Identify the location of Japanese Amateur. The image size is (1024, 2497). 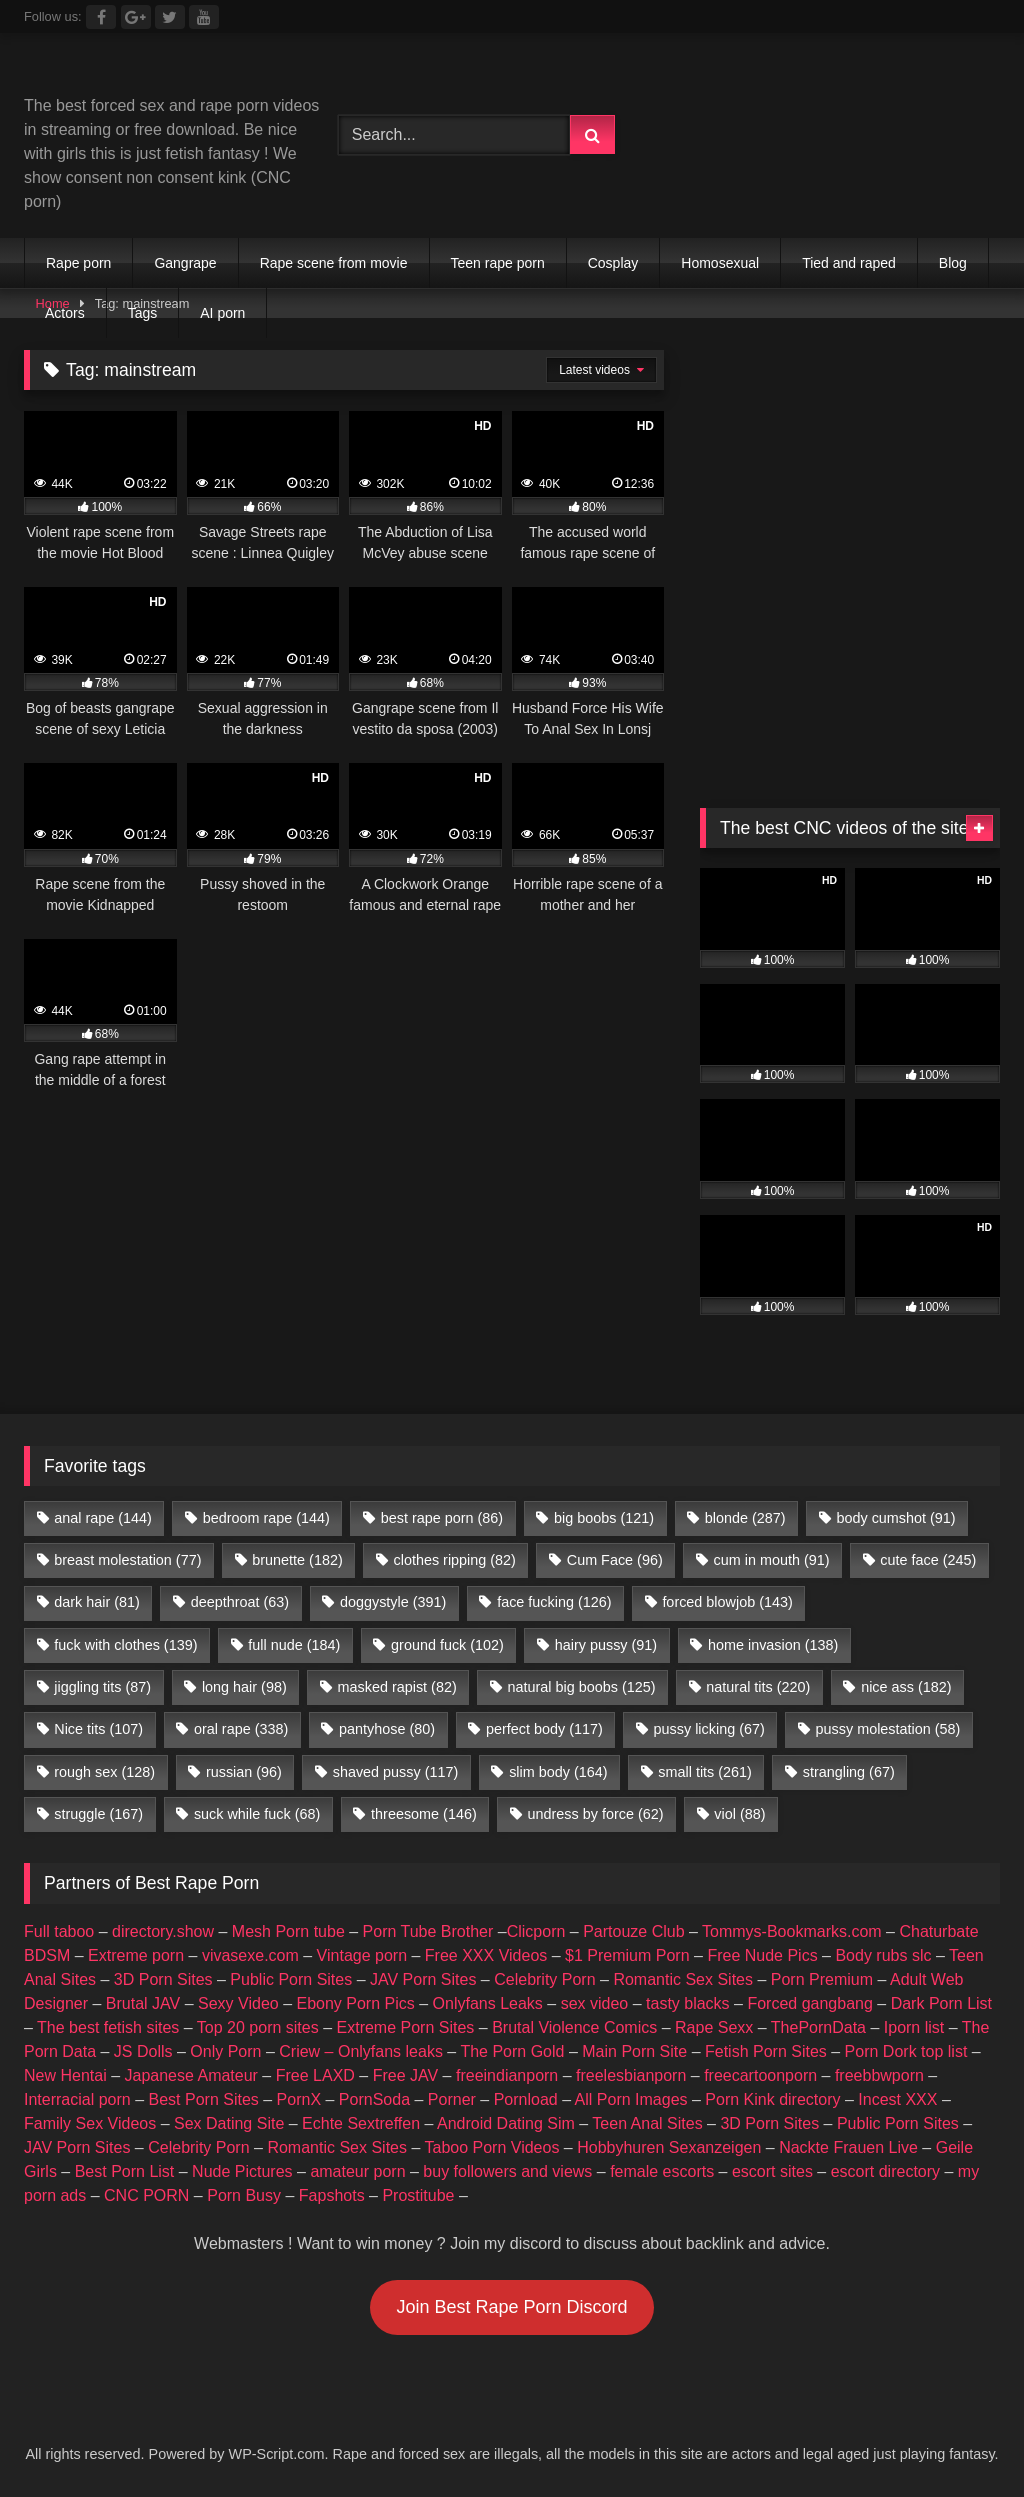
(191, 2075).